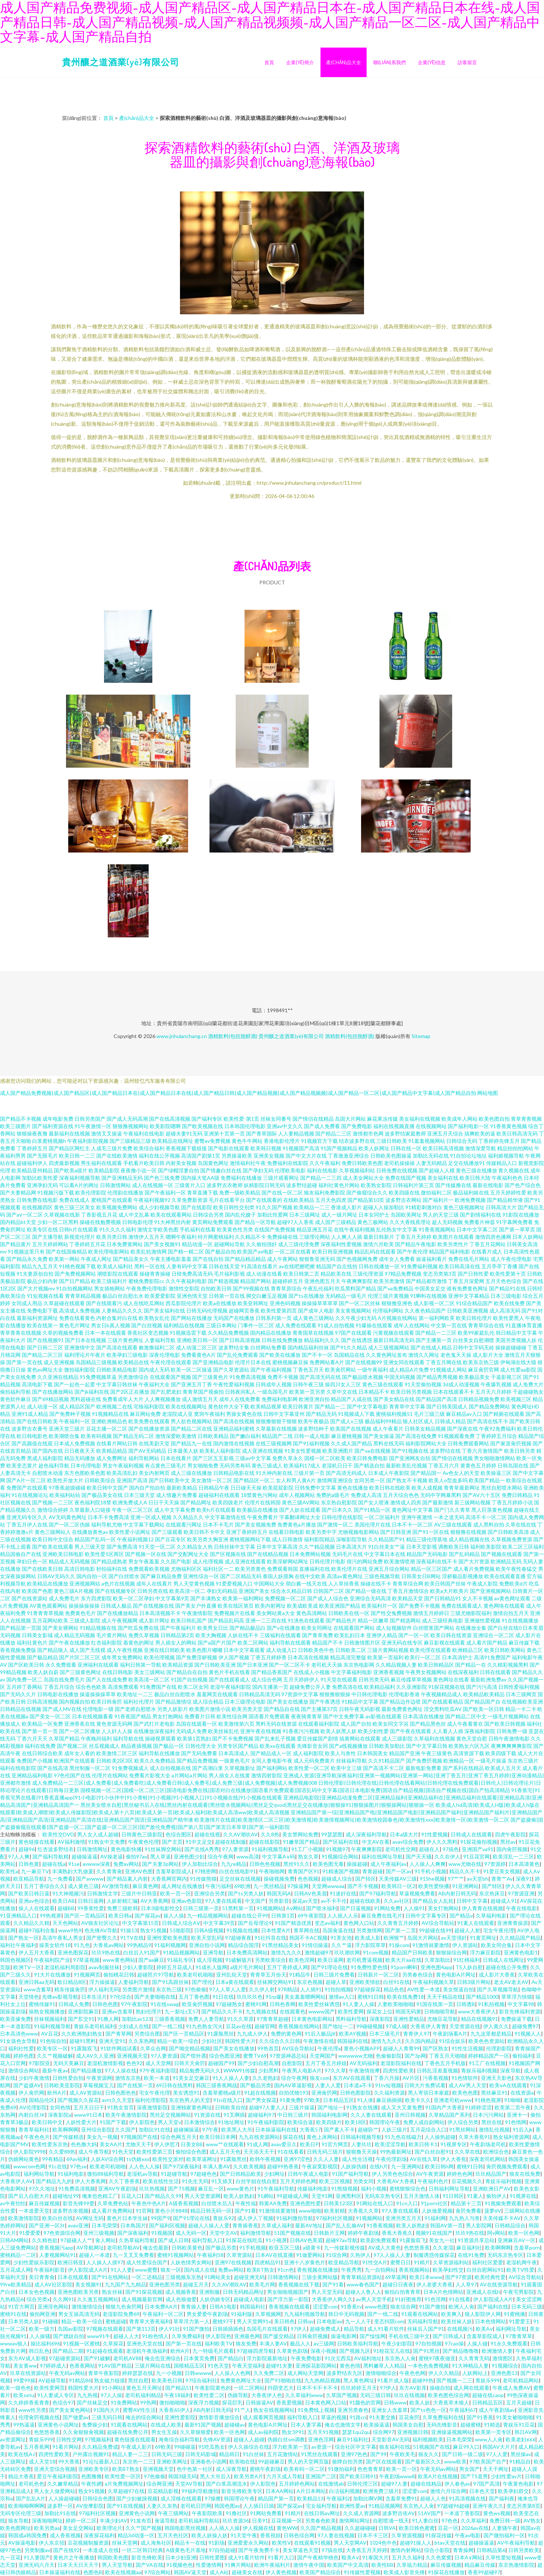  Describe the element at coordinates (383, 1768) in the screenshot. I see `国产高清不卡二区` at that location.